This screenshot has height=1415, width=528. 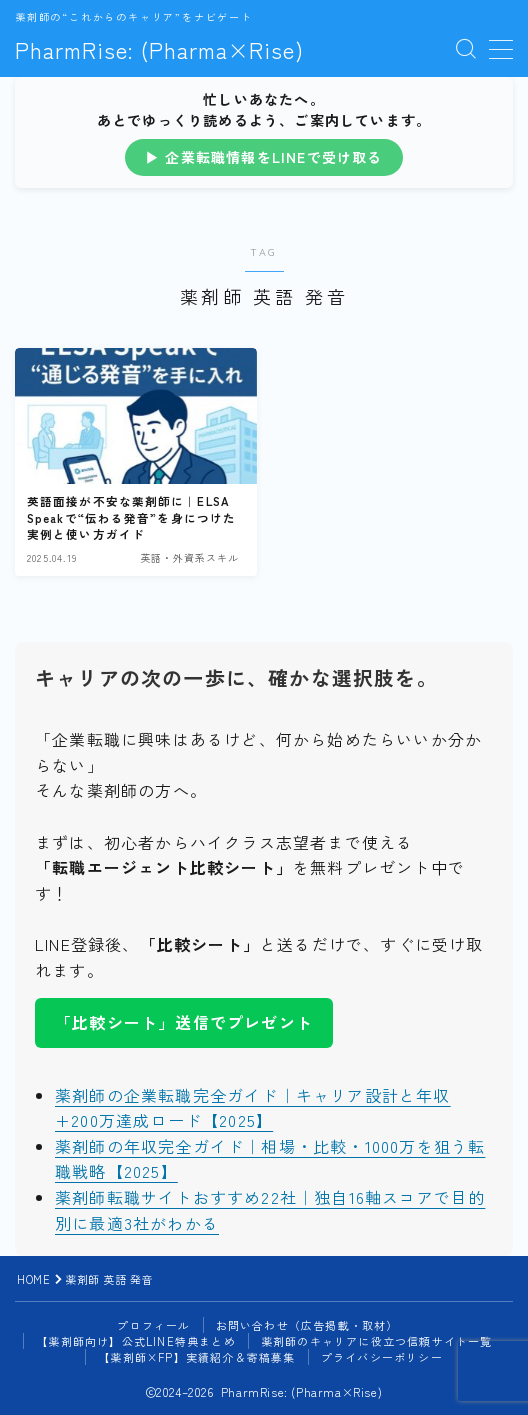 I want to click on HOME, so click(x=33, y=1279).